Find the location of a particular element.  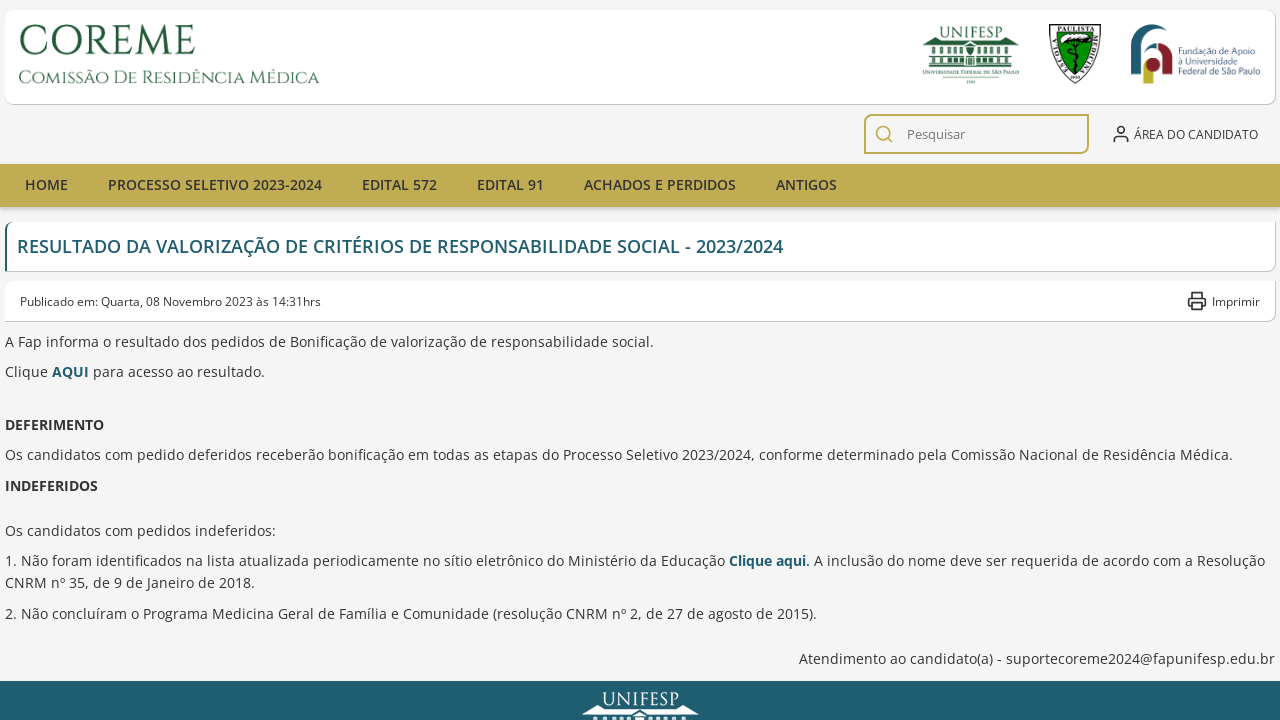

Antigos is located at coordinates (806, 184).